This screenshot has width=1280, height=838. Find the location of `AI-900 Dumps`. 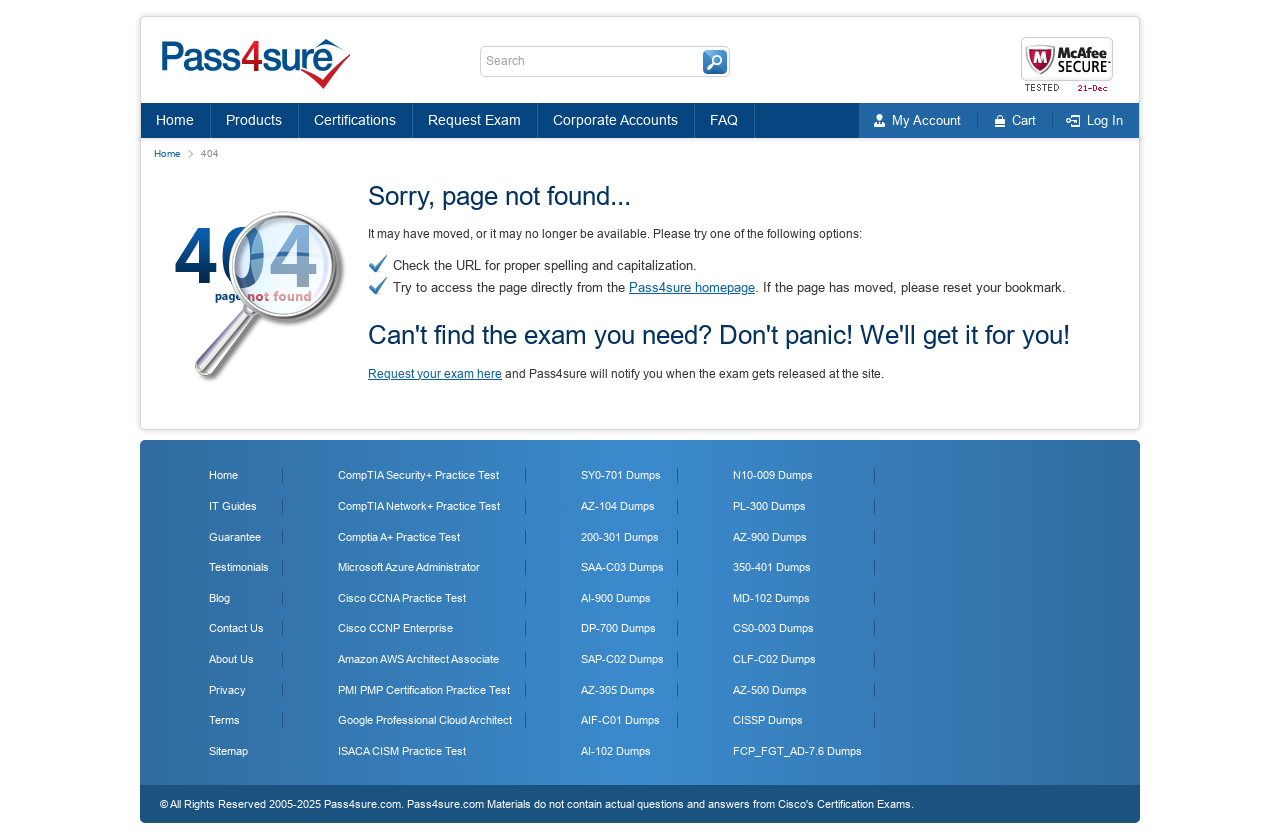

AI-900 Dumps is located at coordinates (616, 598).